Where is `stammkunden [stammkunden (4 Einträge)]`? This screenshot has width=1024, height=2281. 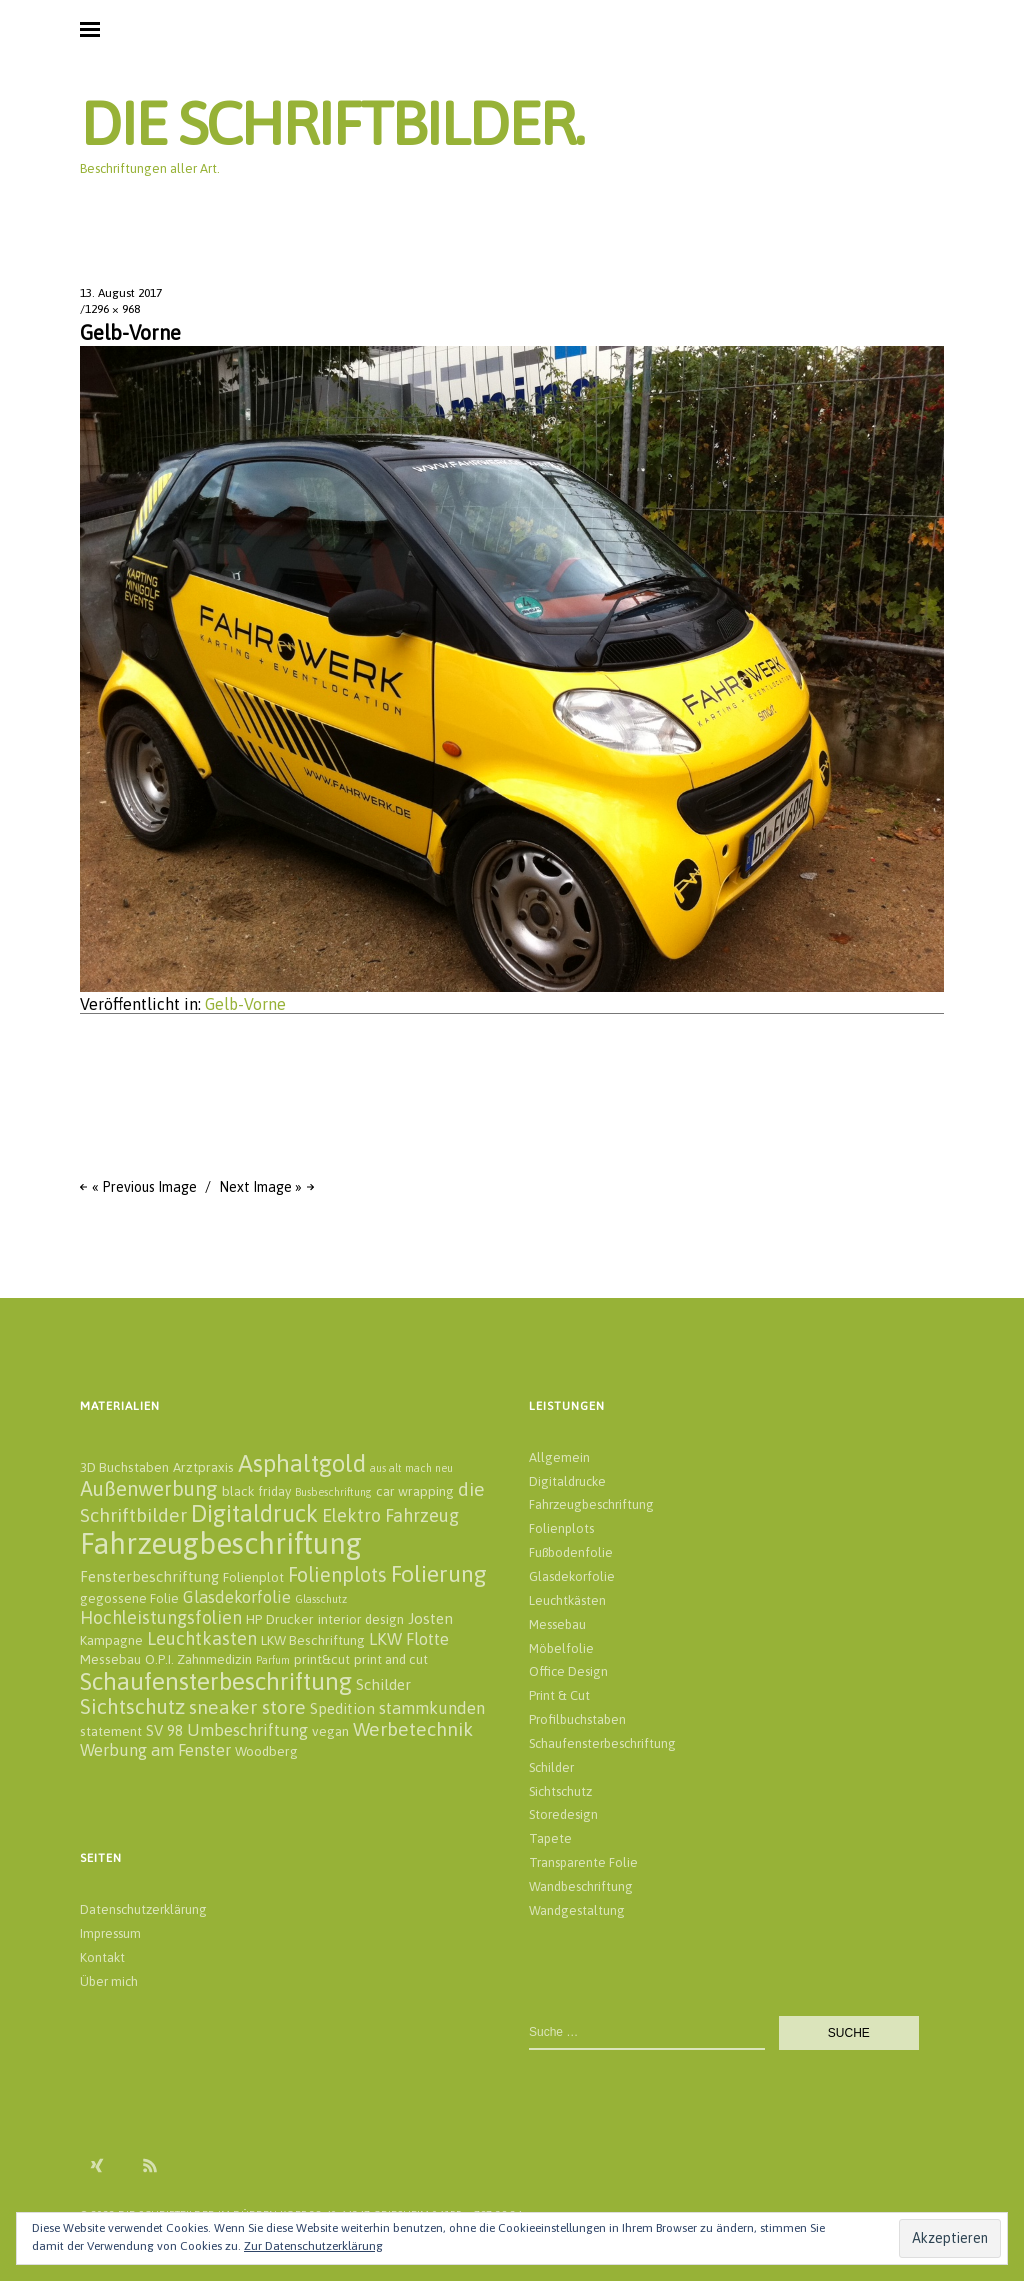
stammkunden [stammkunden (4 Einträge)] is located at coordinates (432, 1708).